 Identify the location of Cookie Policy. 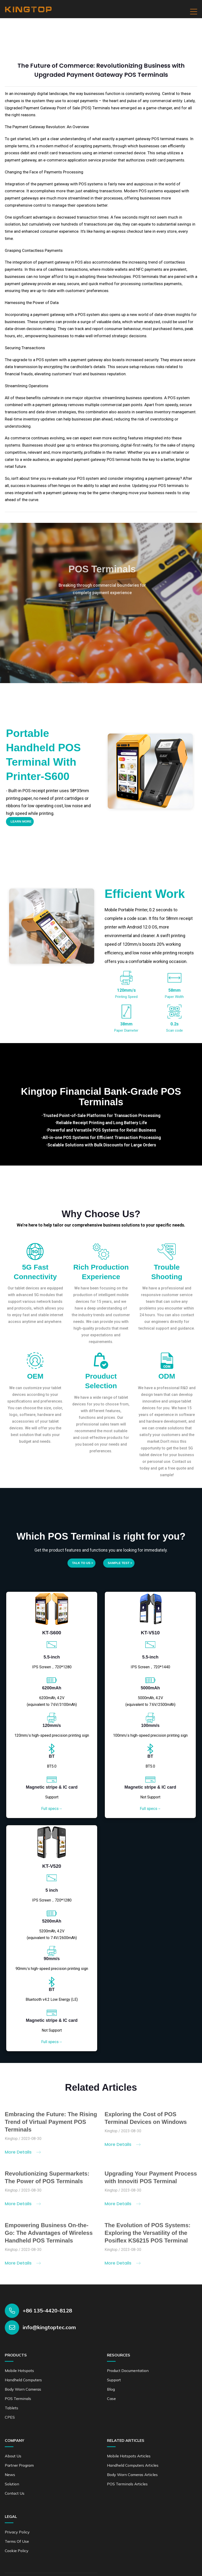
(16, 2550).